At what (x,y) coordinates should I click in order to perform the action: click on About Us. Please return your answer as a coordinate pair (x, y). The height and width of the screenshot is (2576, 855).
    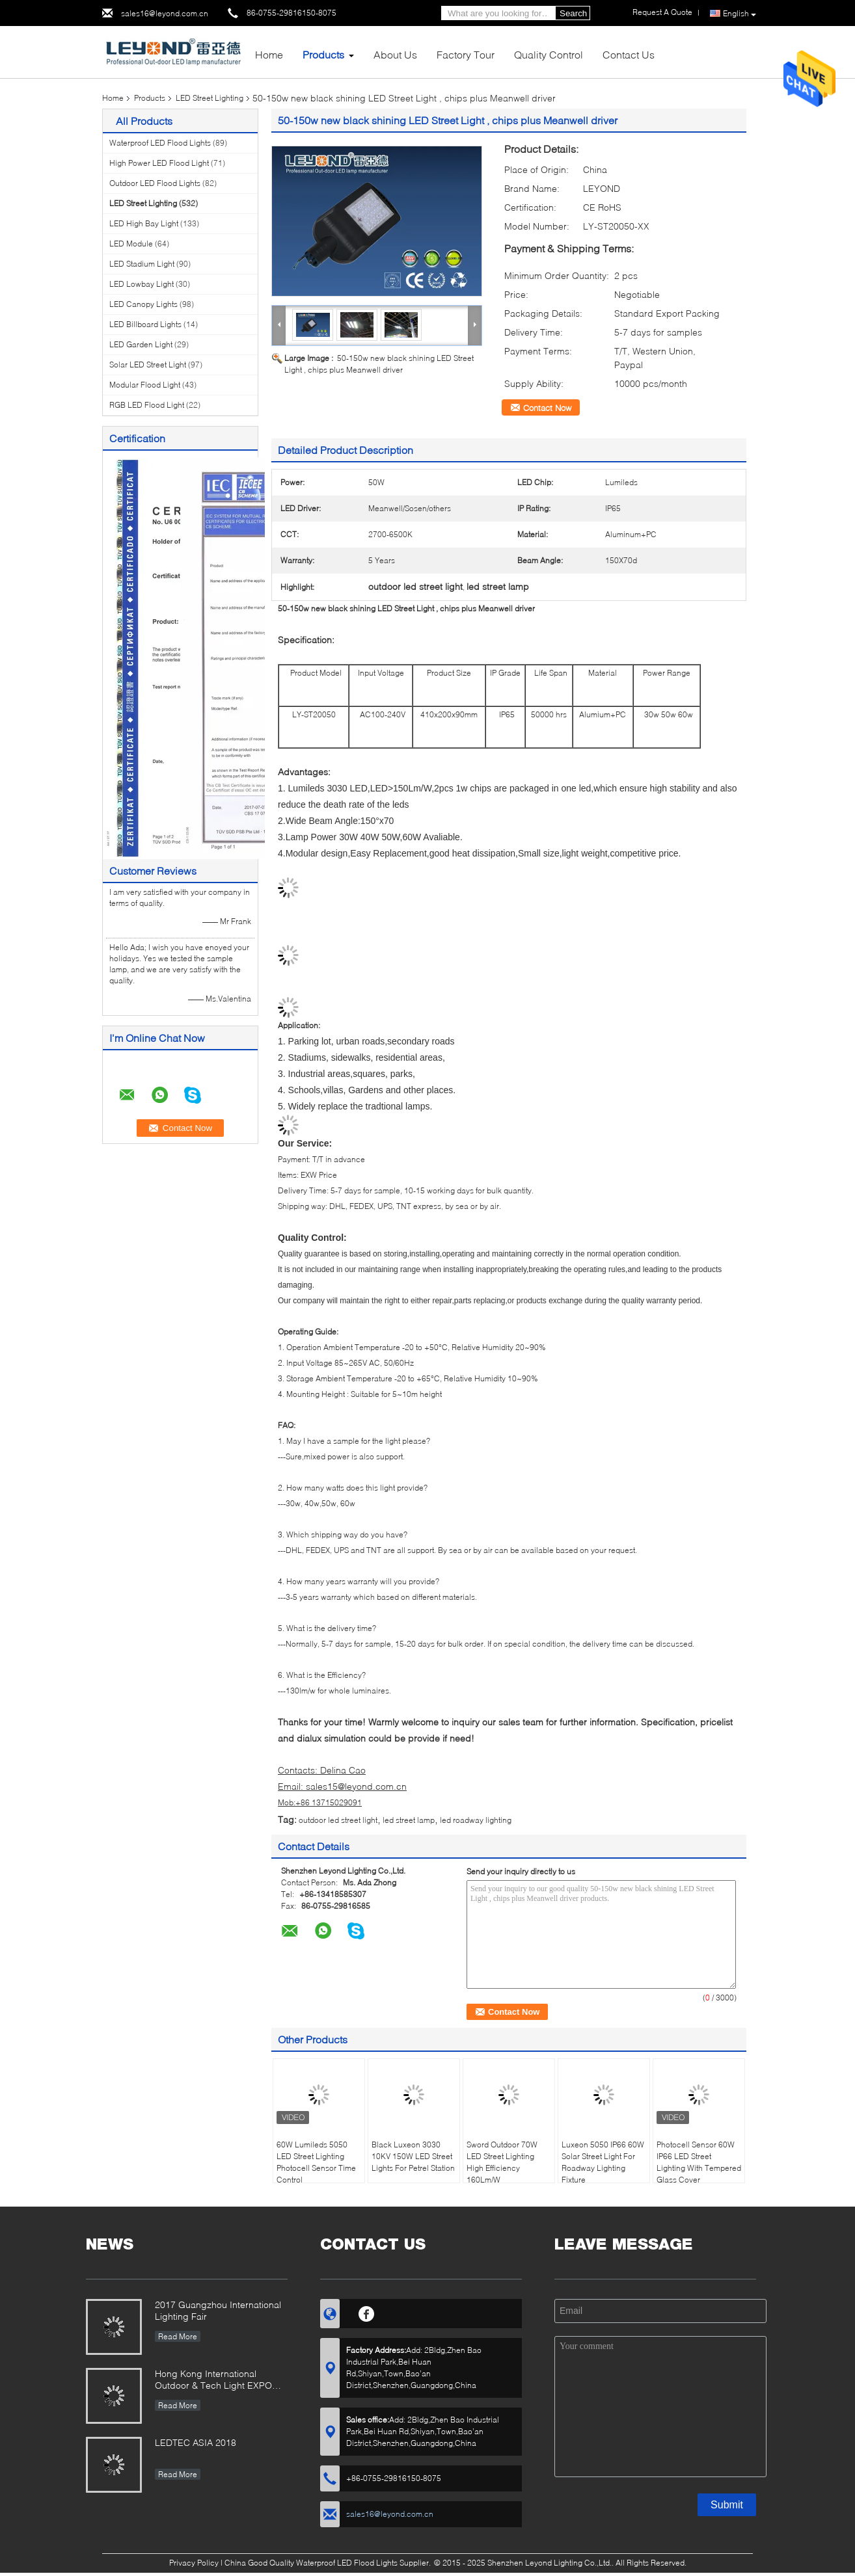
    Looking at the image, I should click on (395, 54).